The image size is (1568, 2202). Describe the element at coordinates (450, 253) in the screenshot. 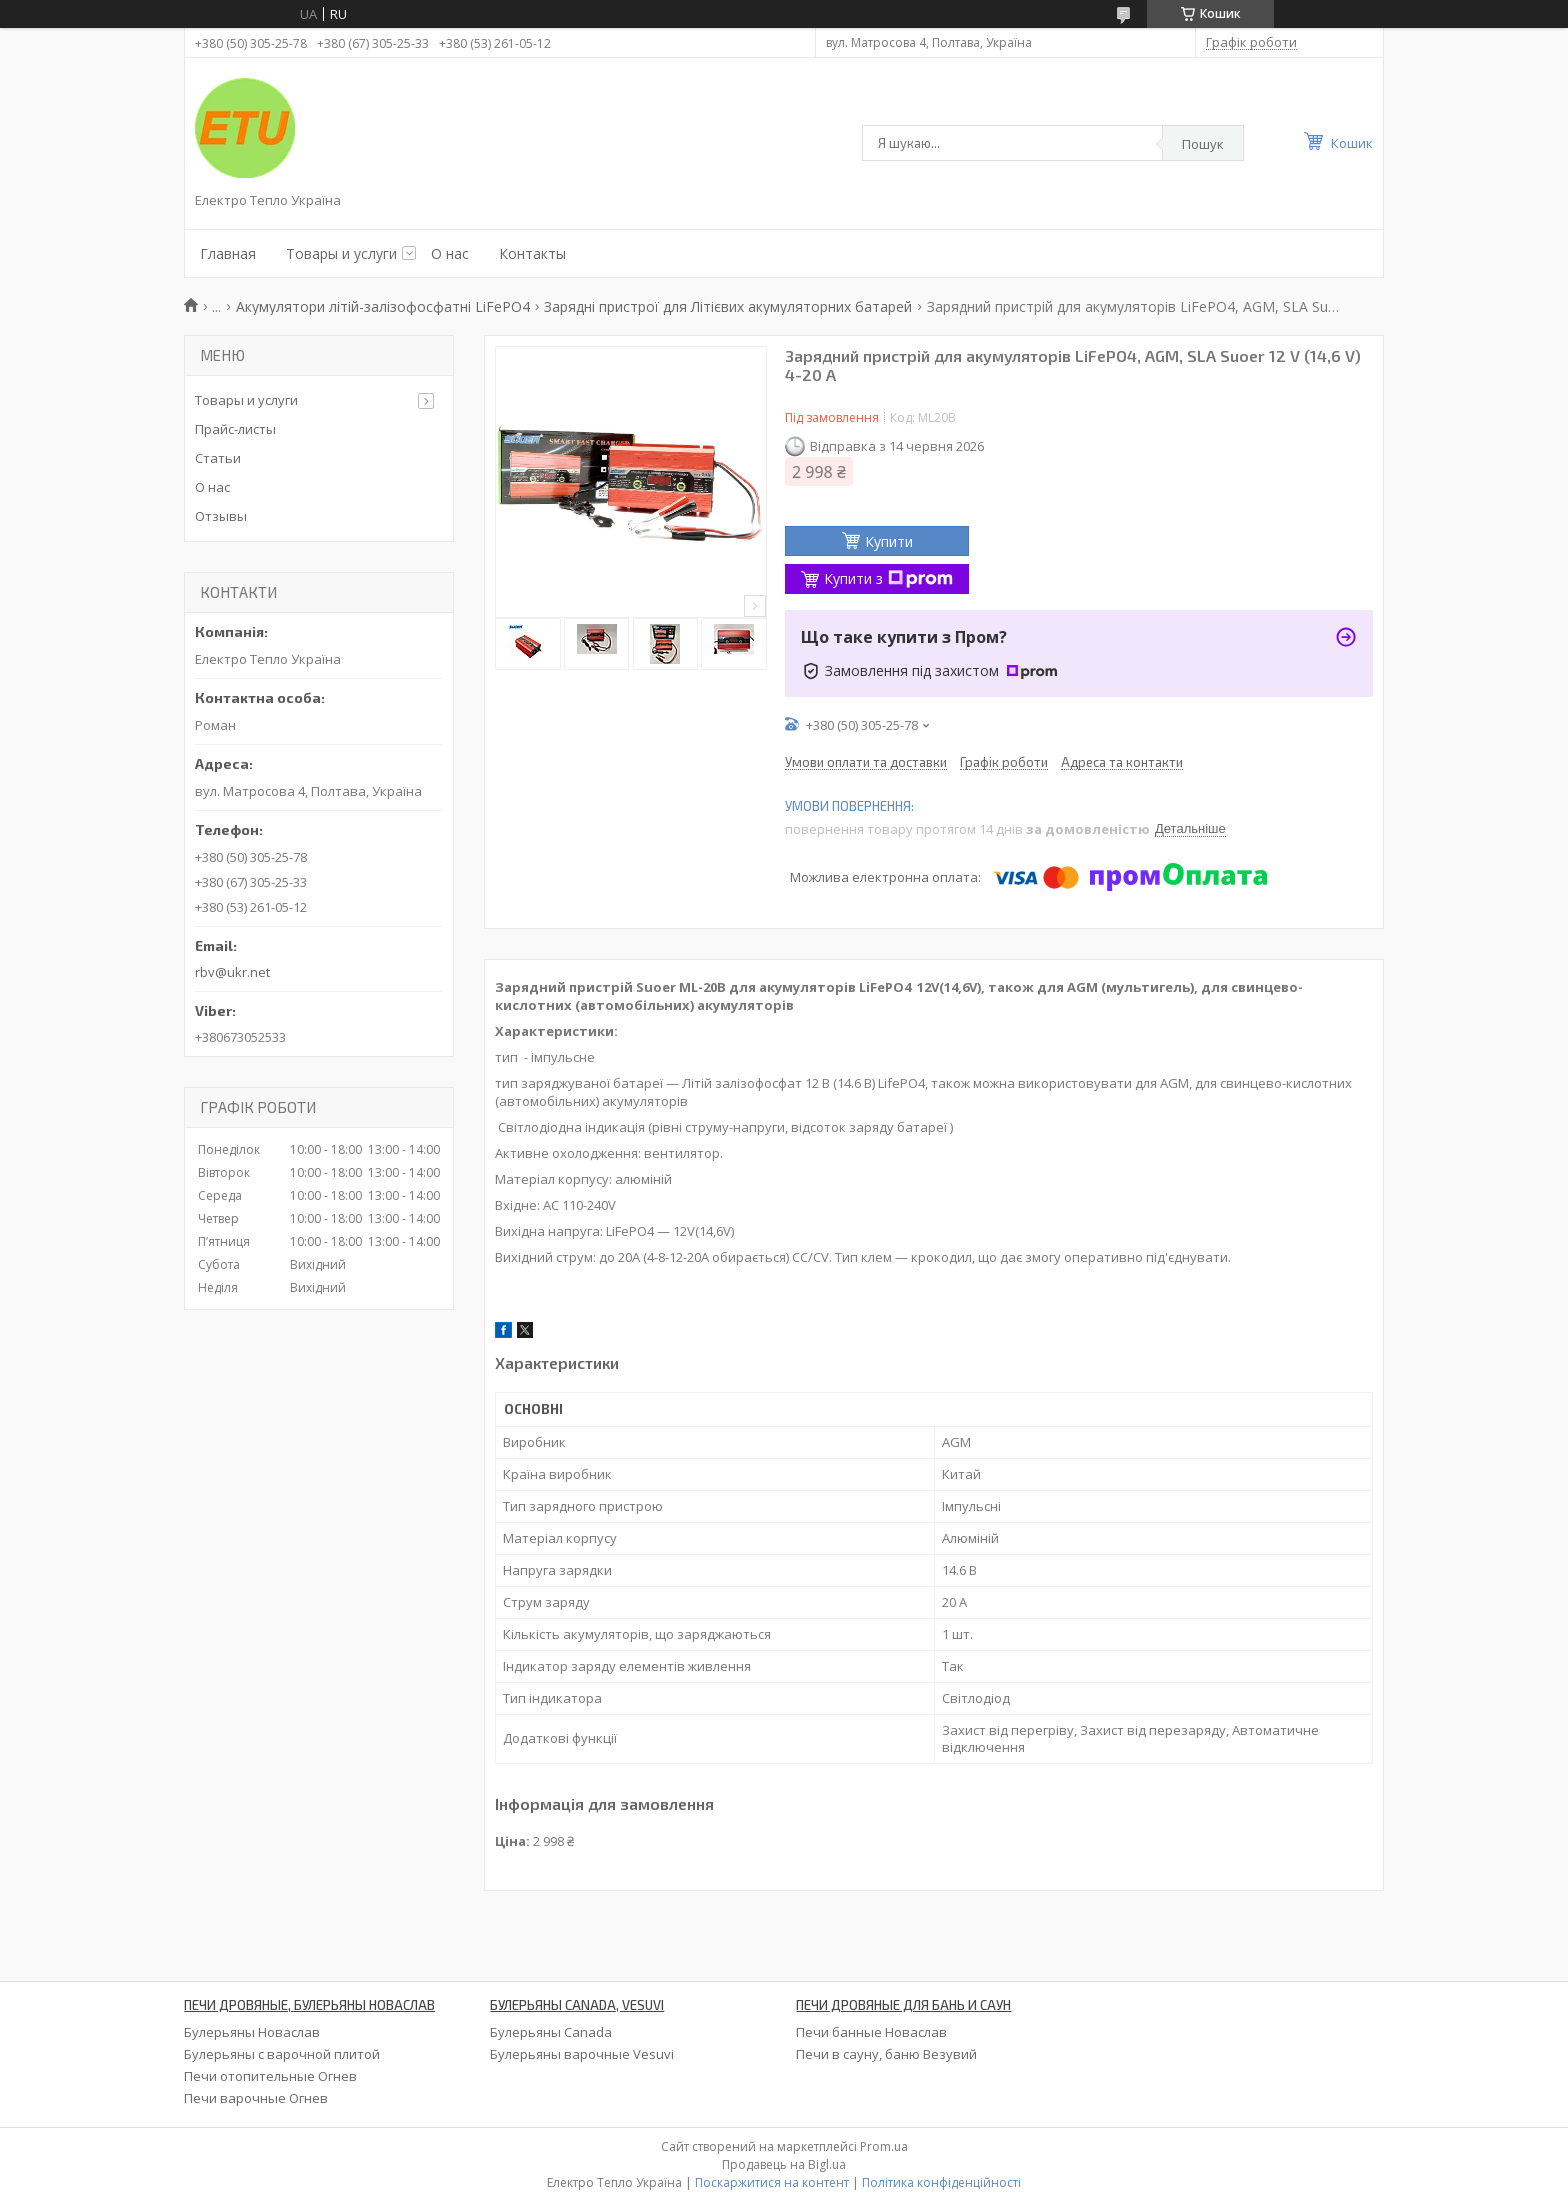

I see `О нас` at that location.